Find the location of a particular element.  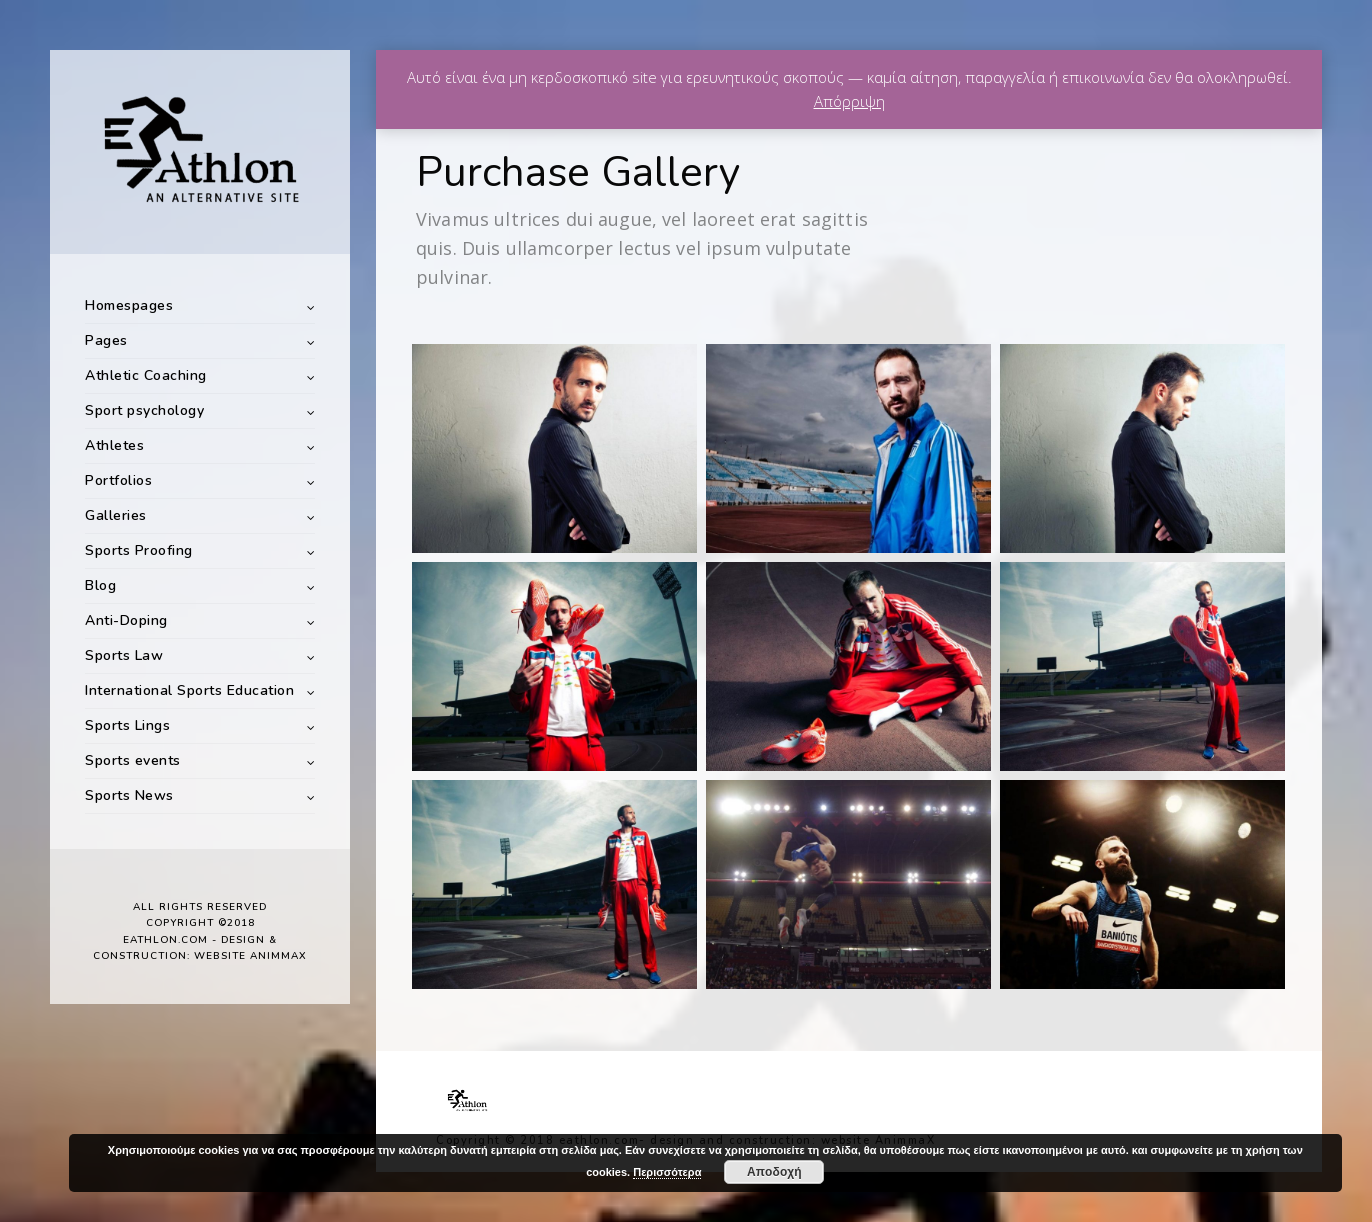

Sports events is located at coordinates (133, 760).